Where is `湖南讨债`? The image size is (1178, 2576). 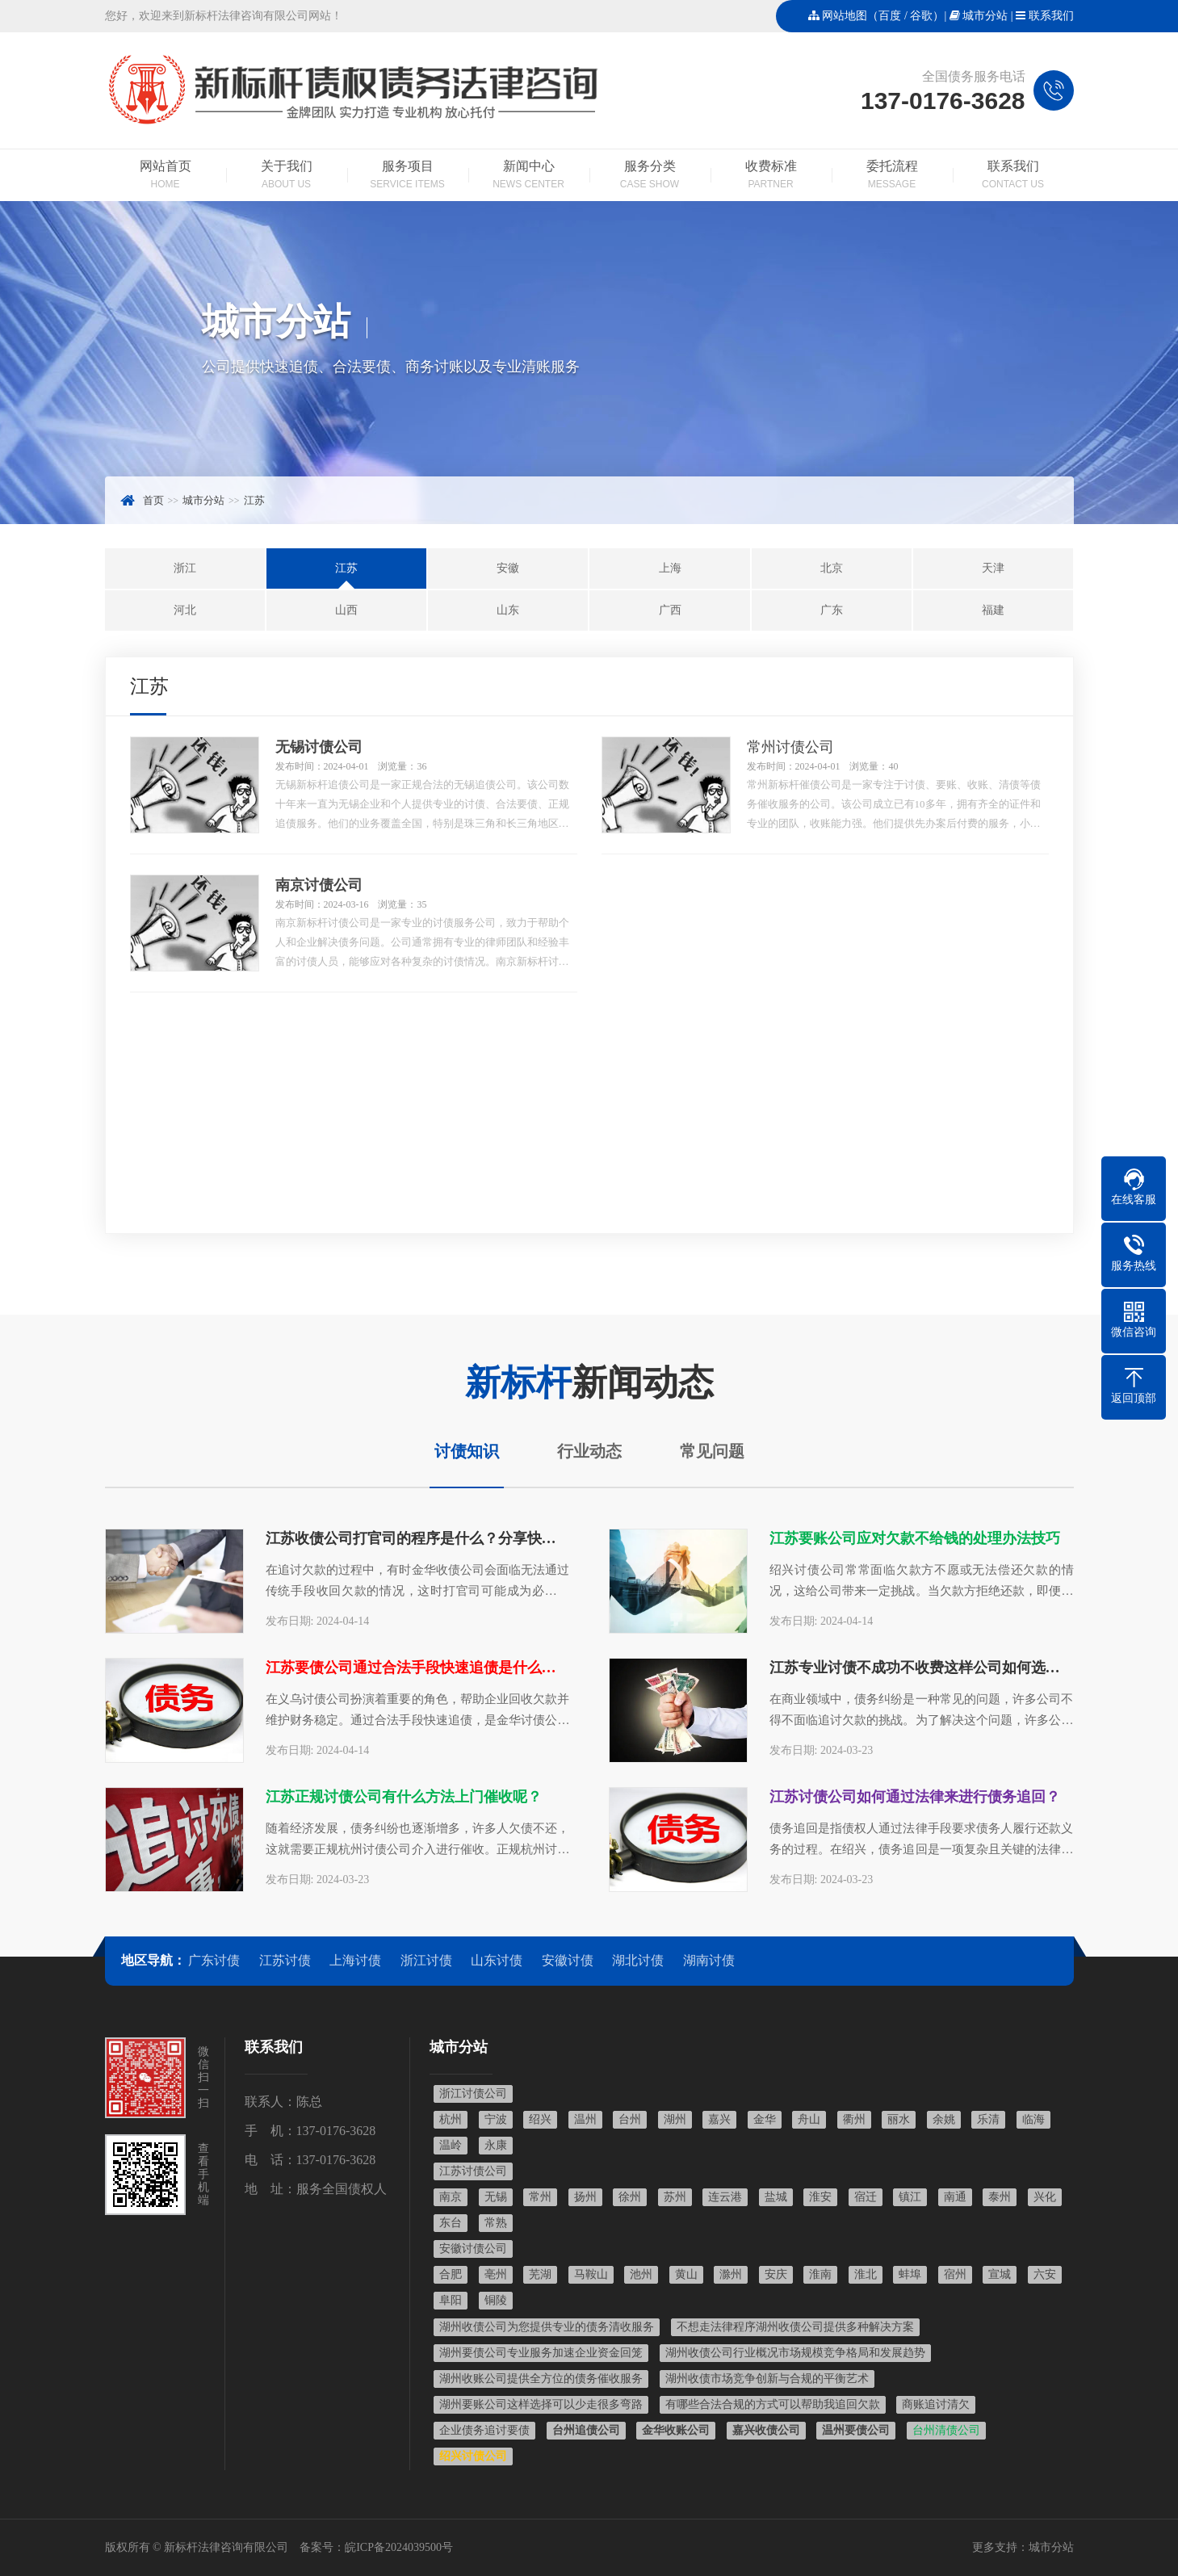 湖南讨债 is located at coordinates (709, 1960).